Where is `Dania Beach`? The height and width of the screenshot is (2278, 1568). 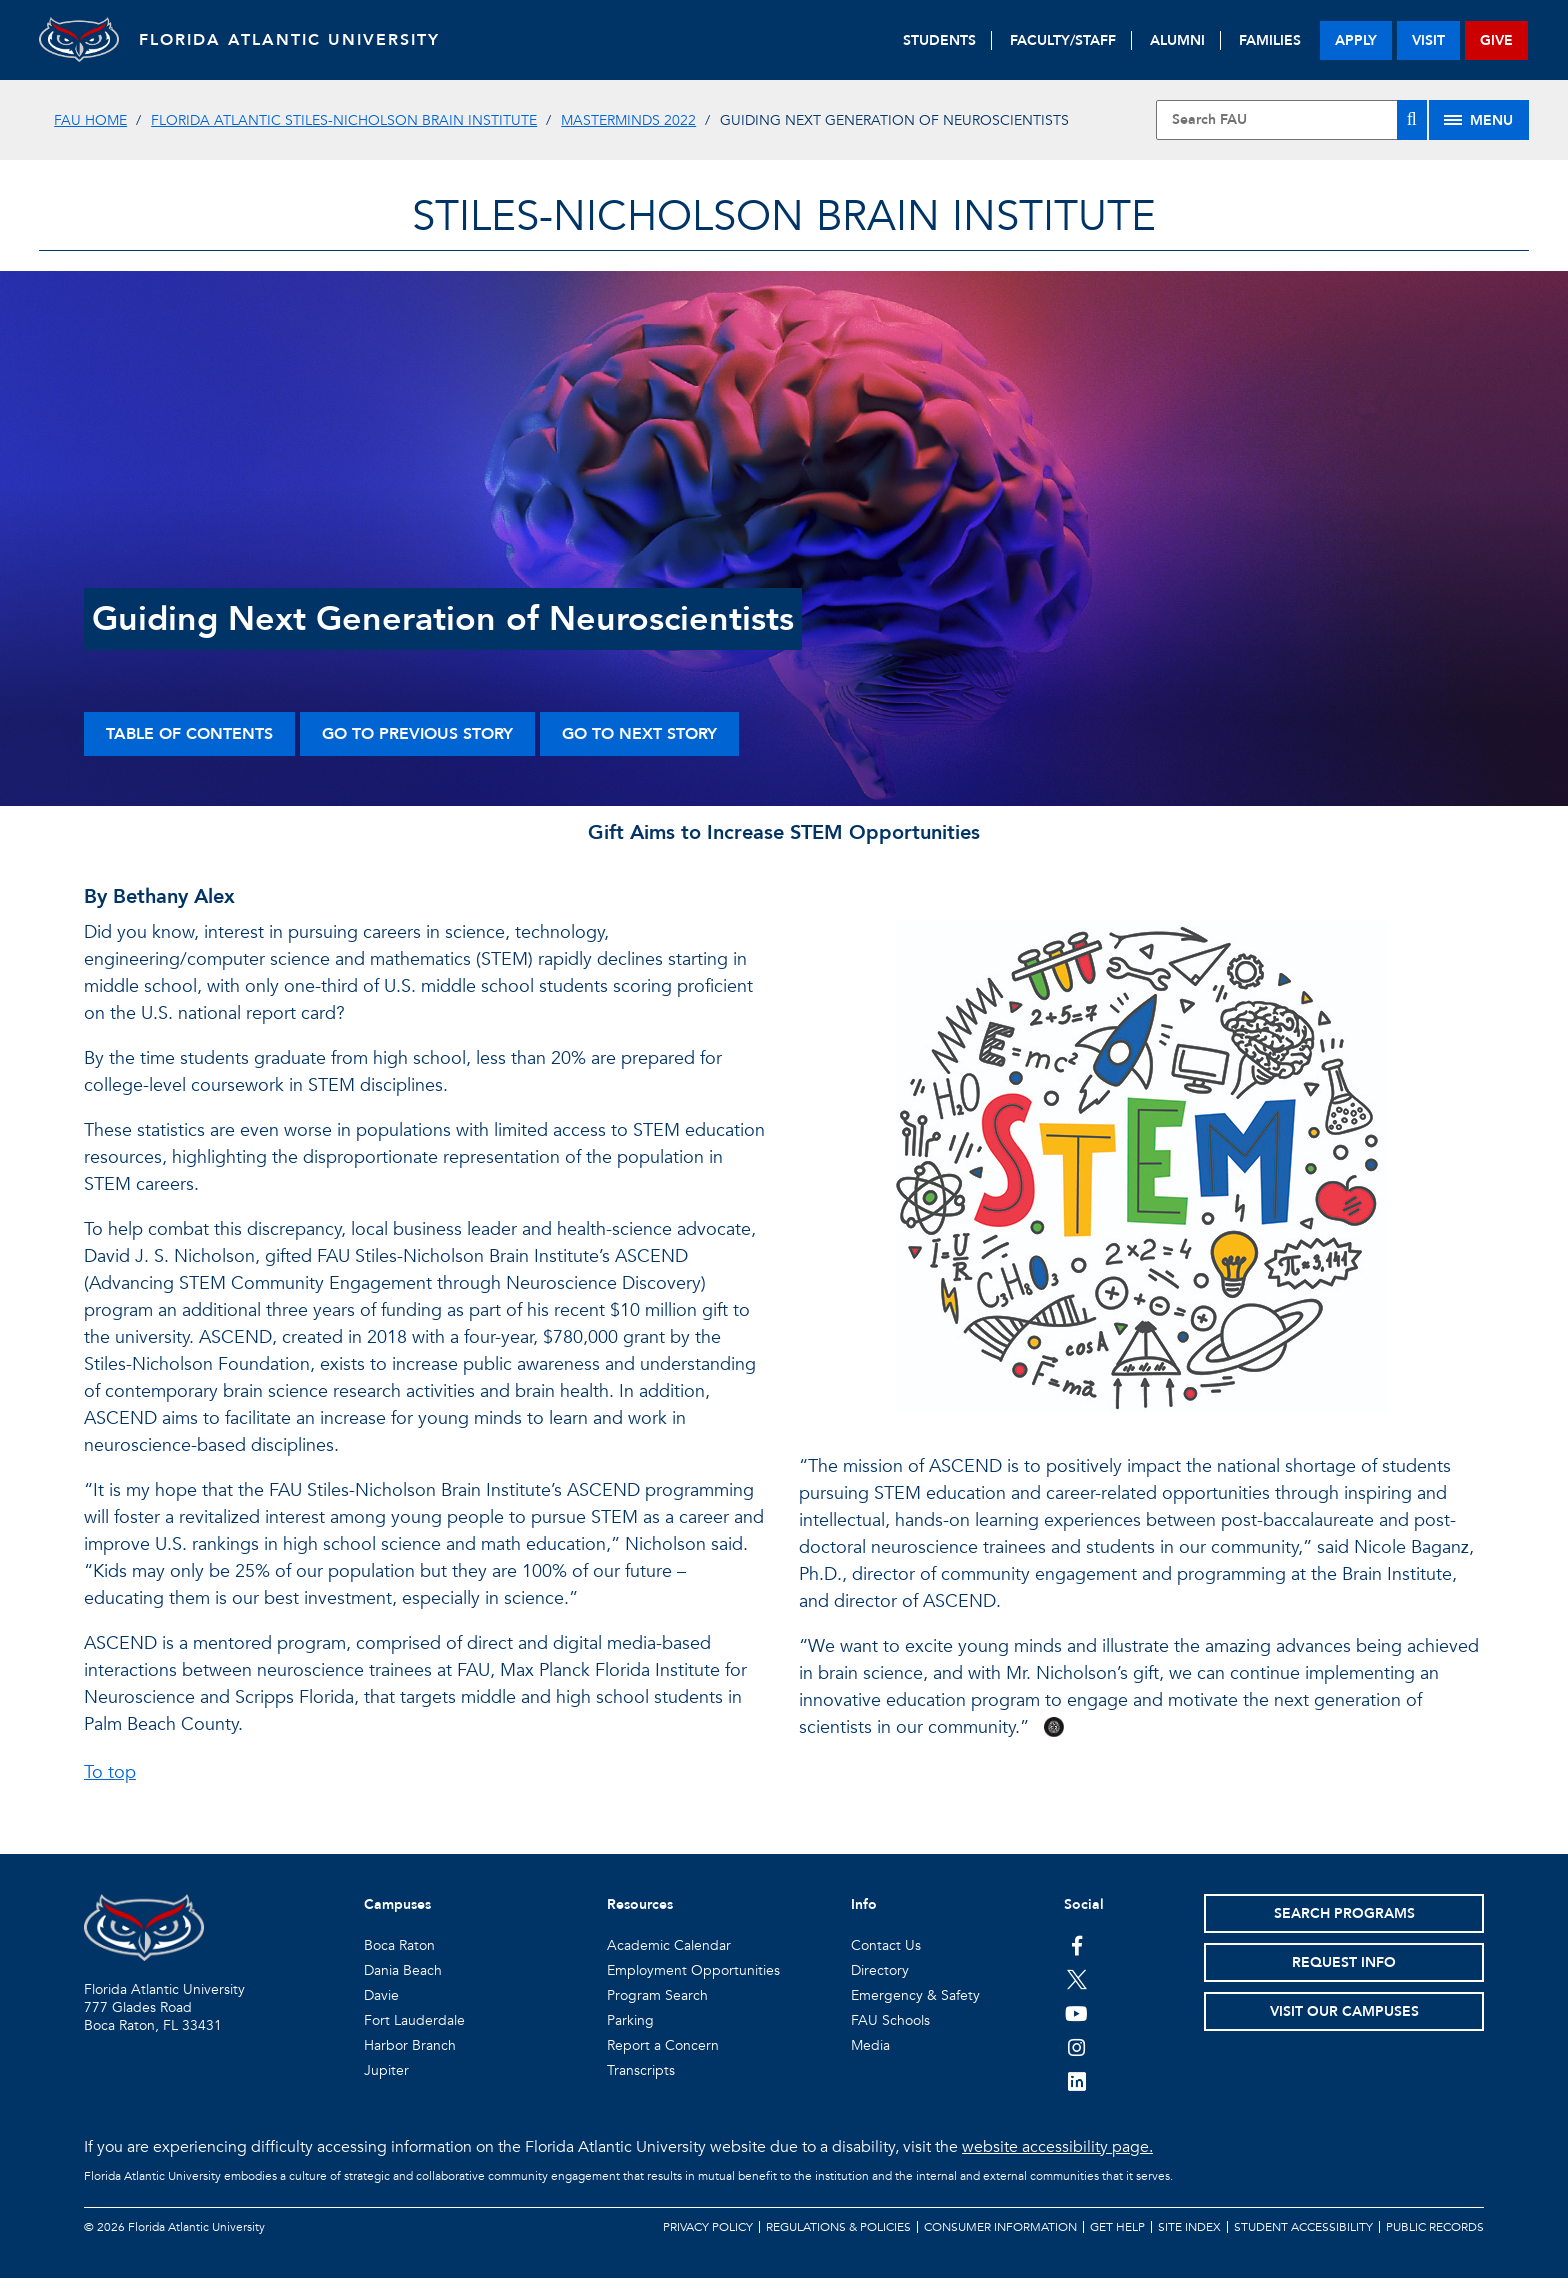 Dania Beach is located at coordinates (403, 1970).